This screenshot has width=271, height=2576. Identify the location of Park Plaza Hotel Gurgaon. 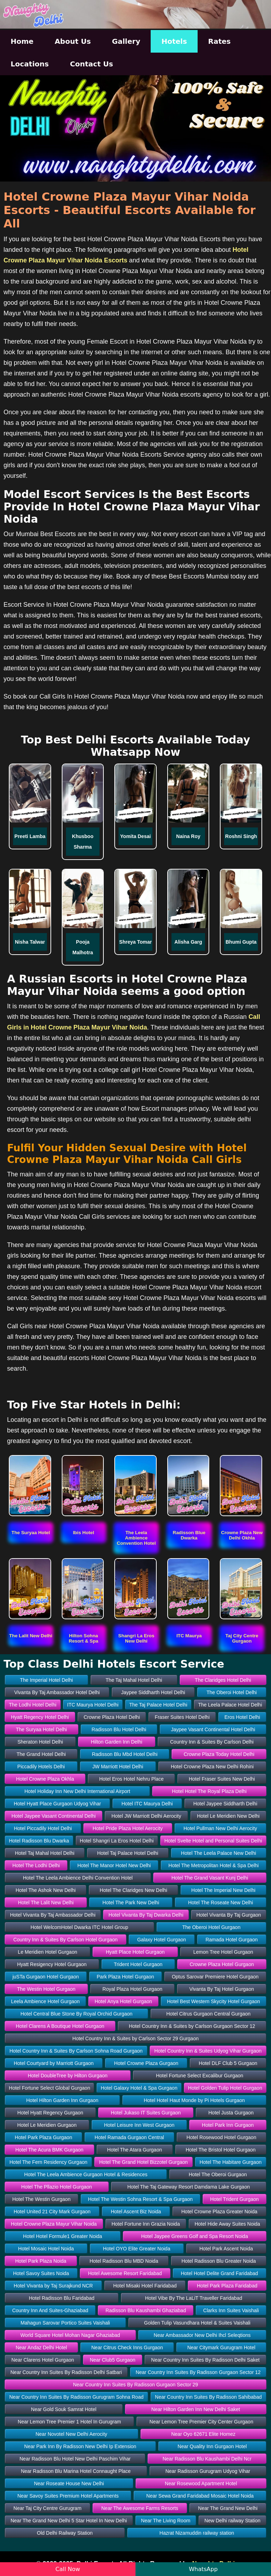
(125, 1977).